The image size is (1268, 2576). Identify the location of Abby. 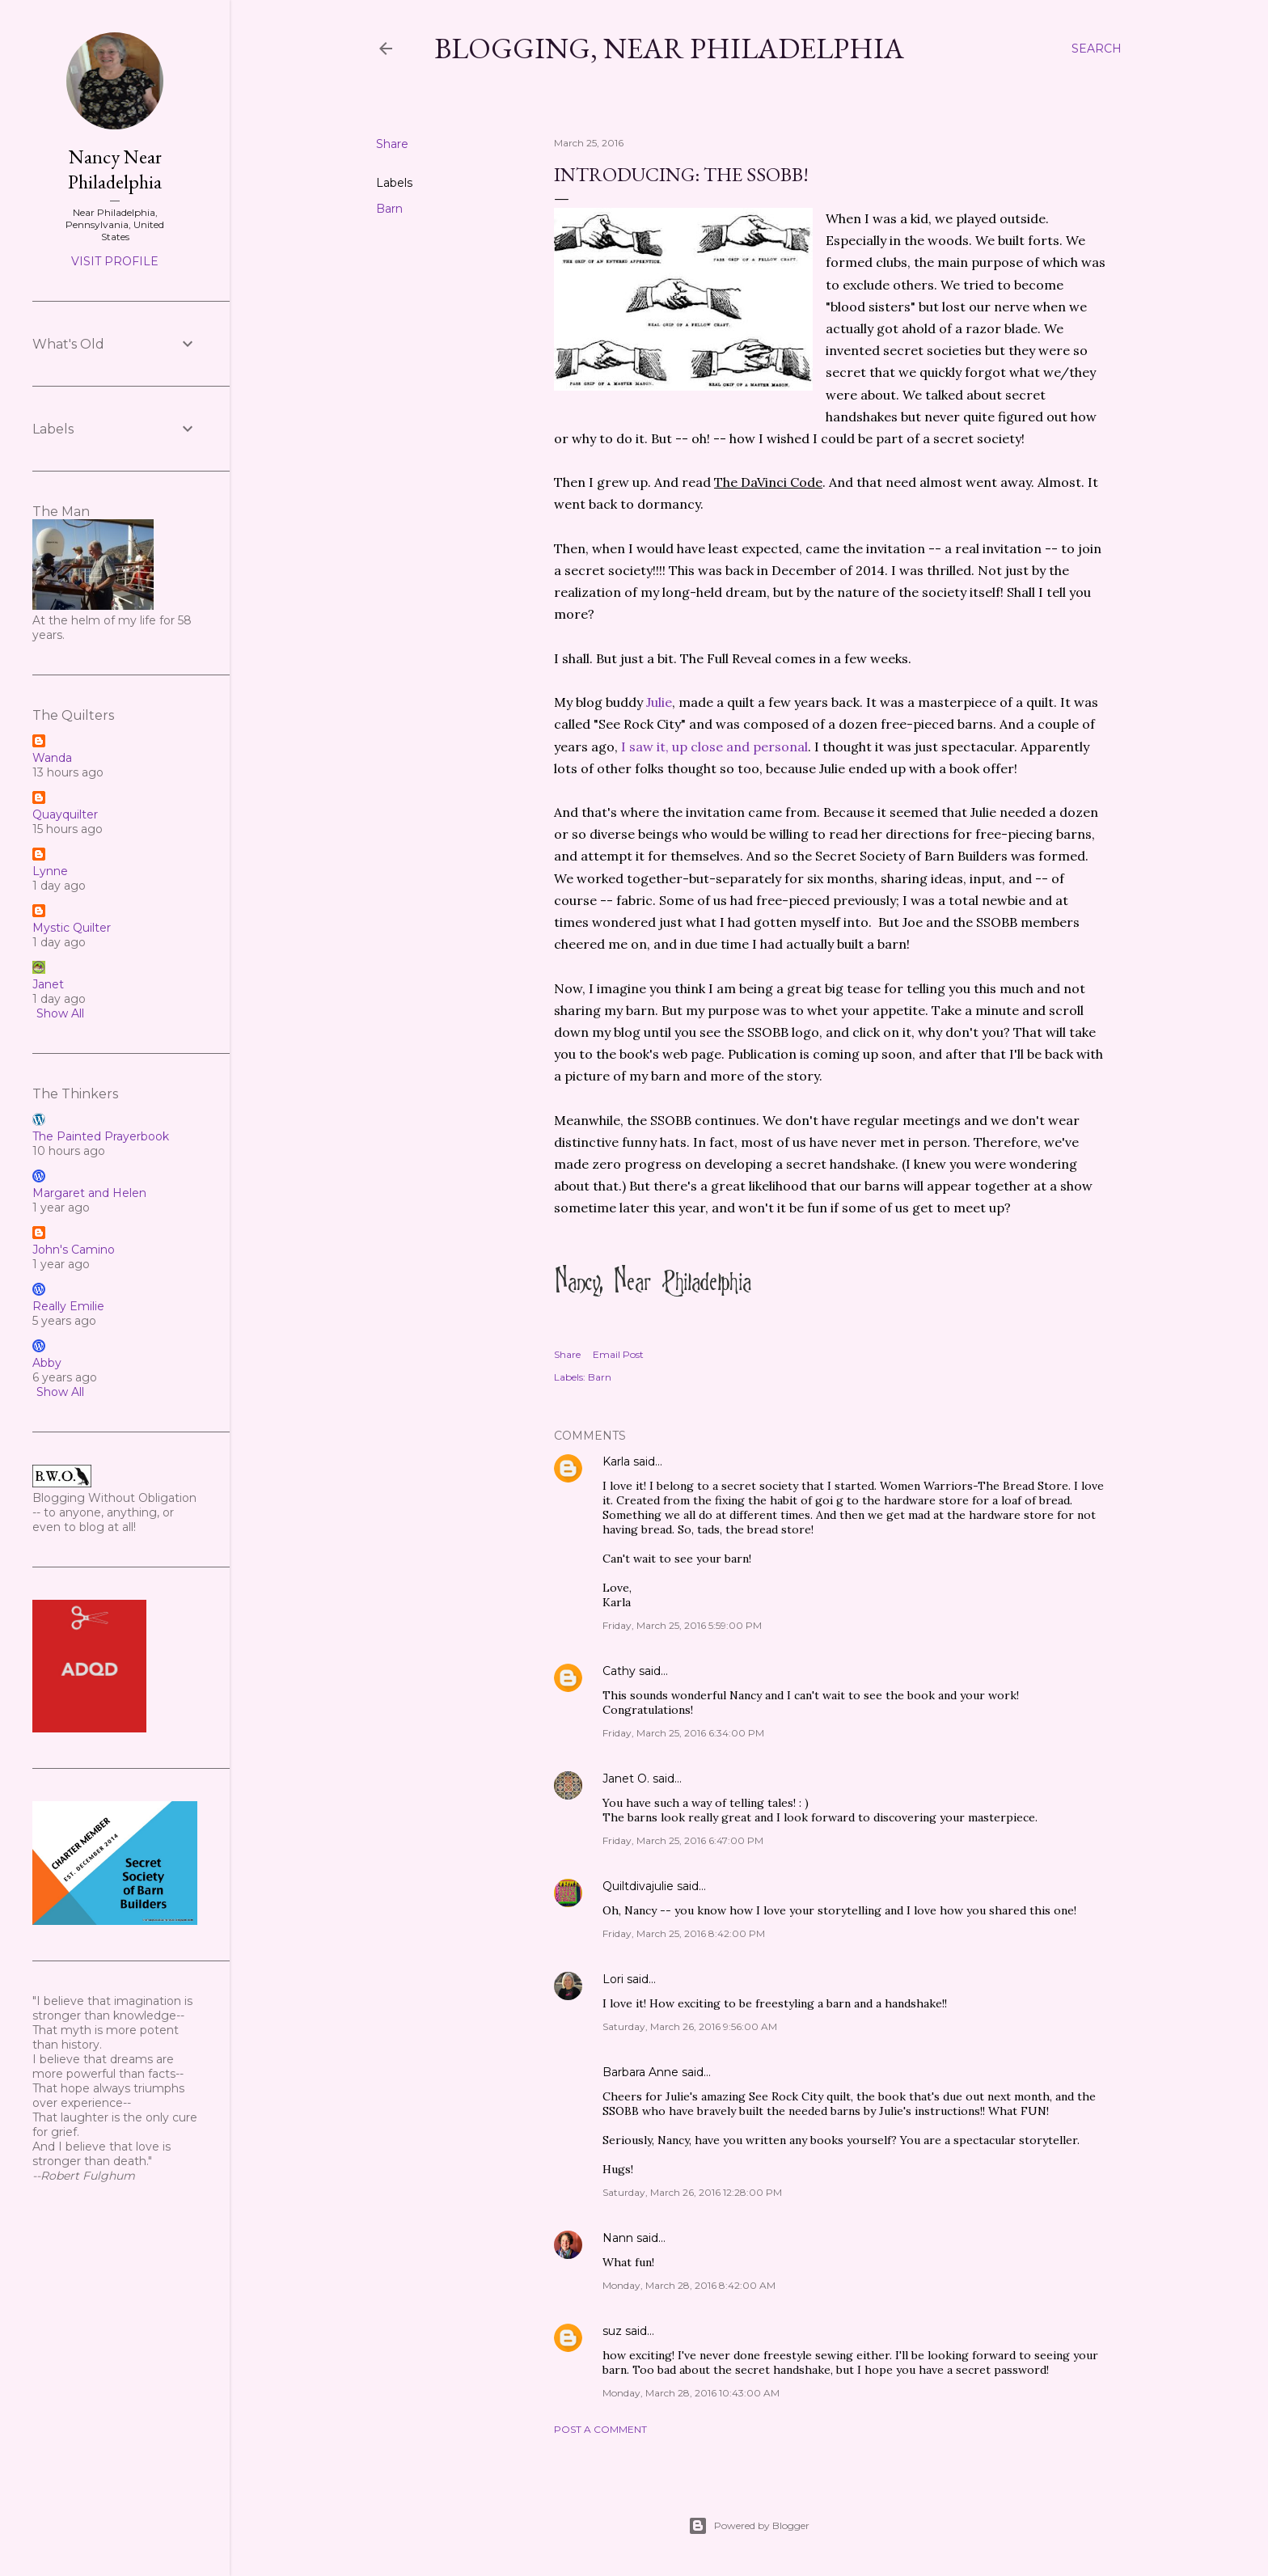
(46, 1363).